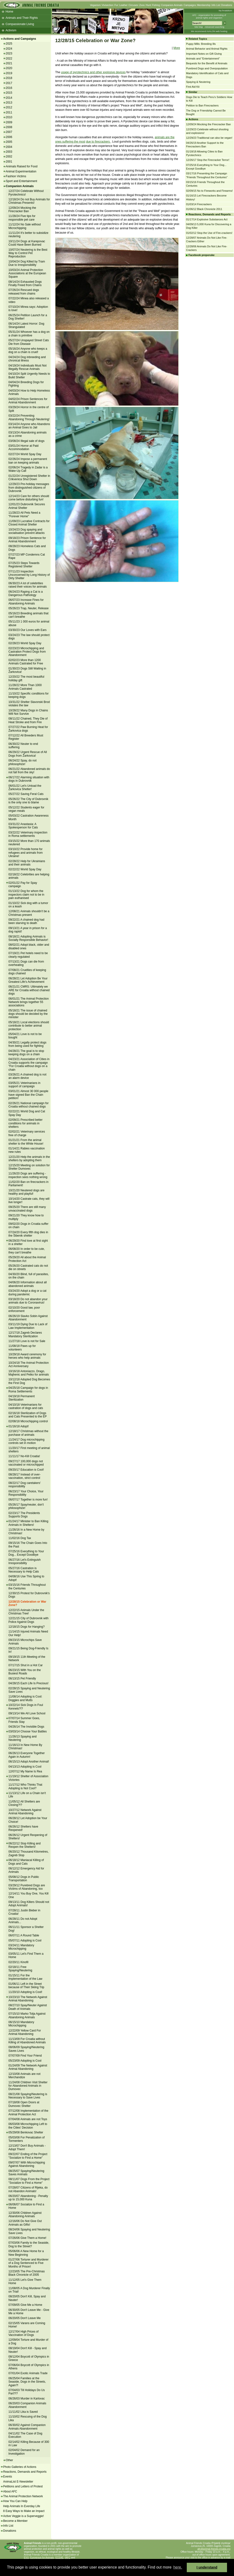  What do you see at coordinates (25, 1493) in the screenshot?
I see `06/23/17 Your Choice, Your Responsibility` at bounding box center [25, 1493].